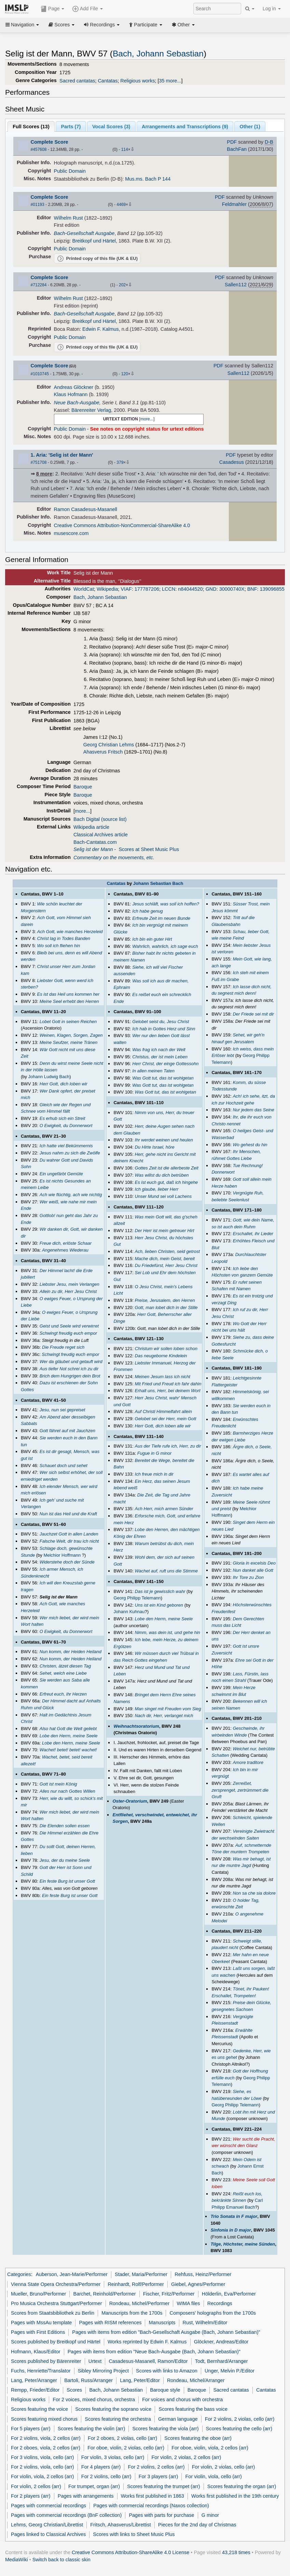  What do you see at coordinates (253, 1570) in the screenshot?
I see `Nun danket alle Gott` at bounding box center [253, 1570].